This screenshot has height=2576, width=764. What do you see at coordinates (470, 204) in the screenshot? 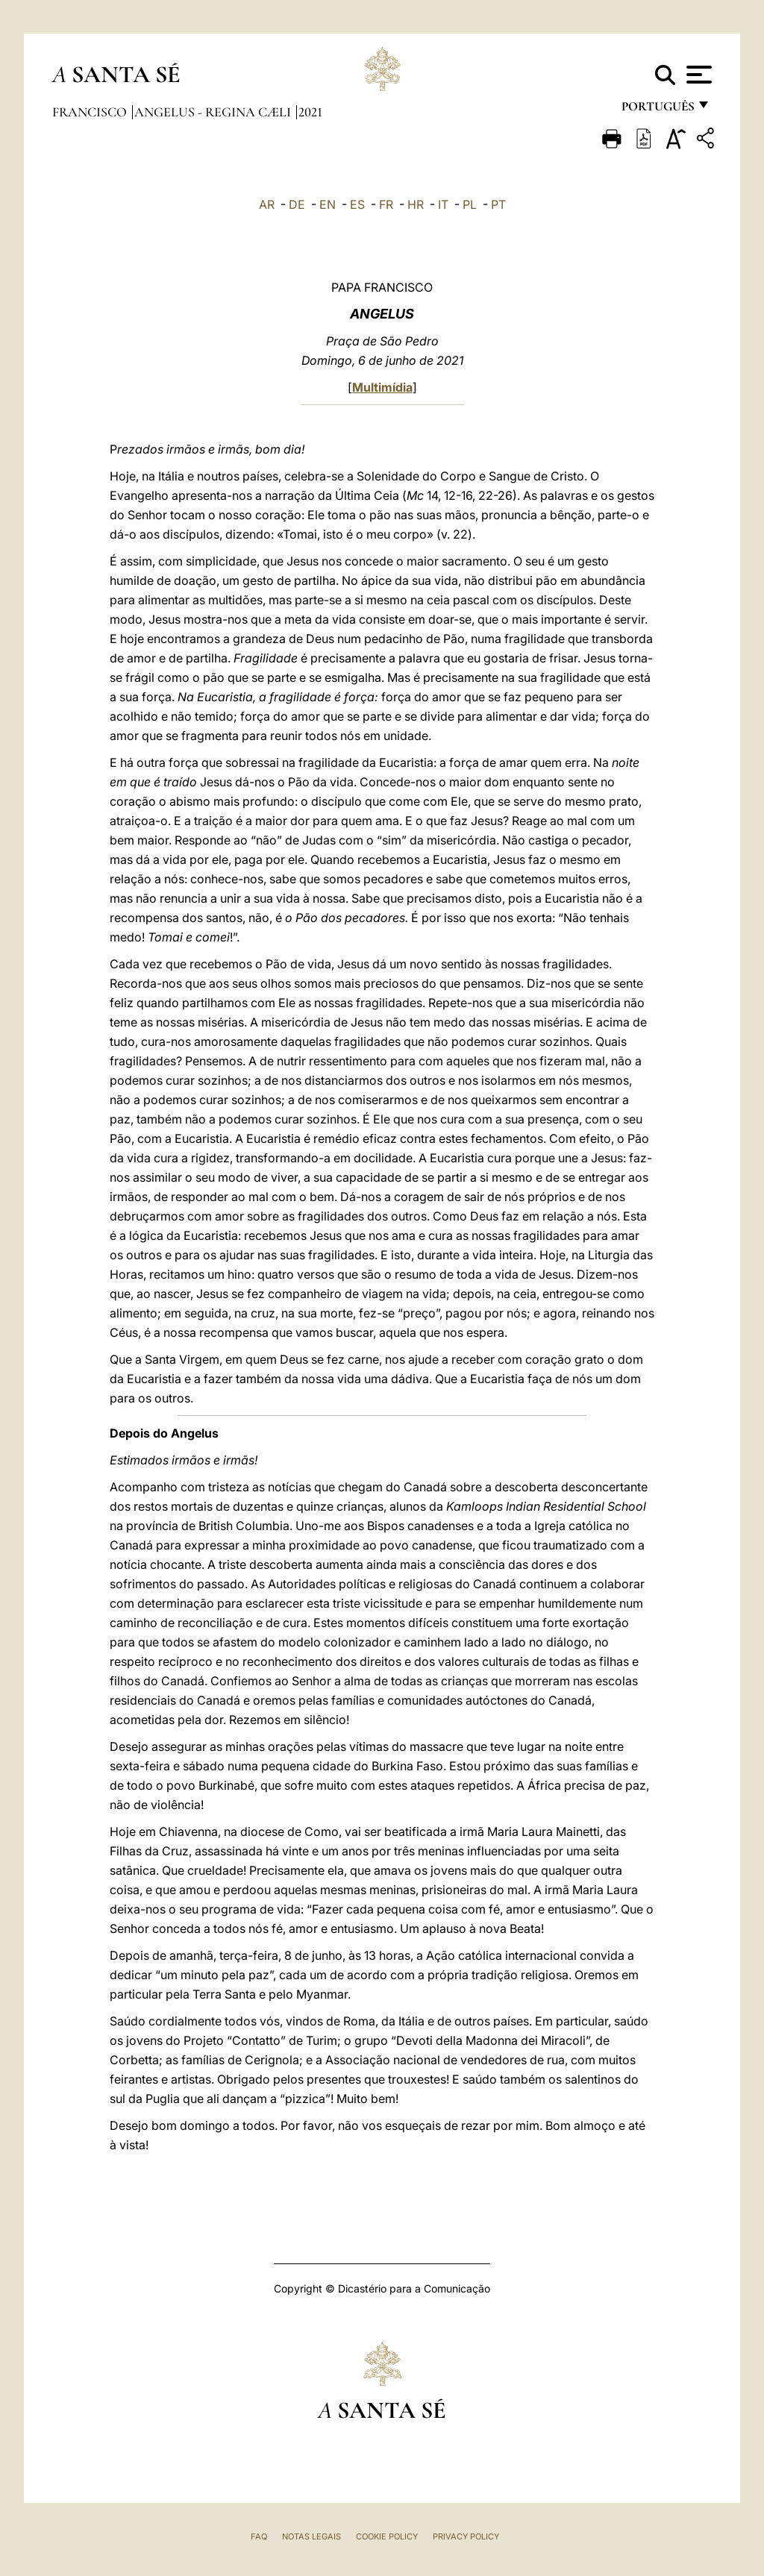
I see `PL` at bounding box center [470, 204].